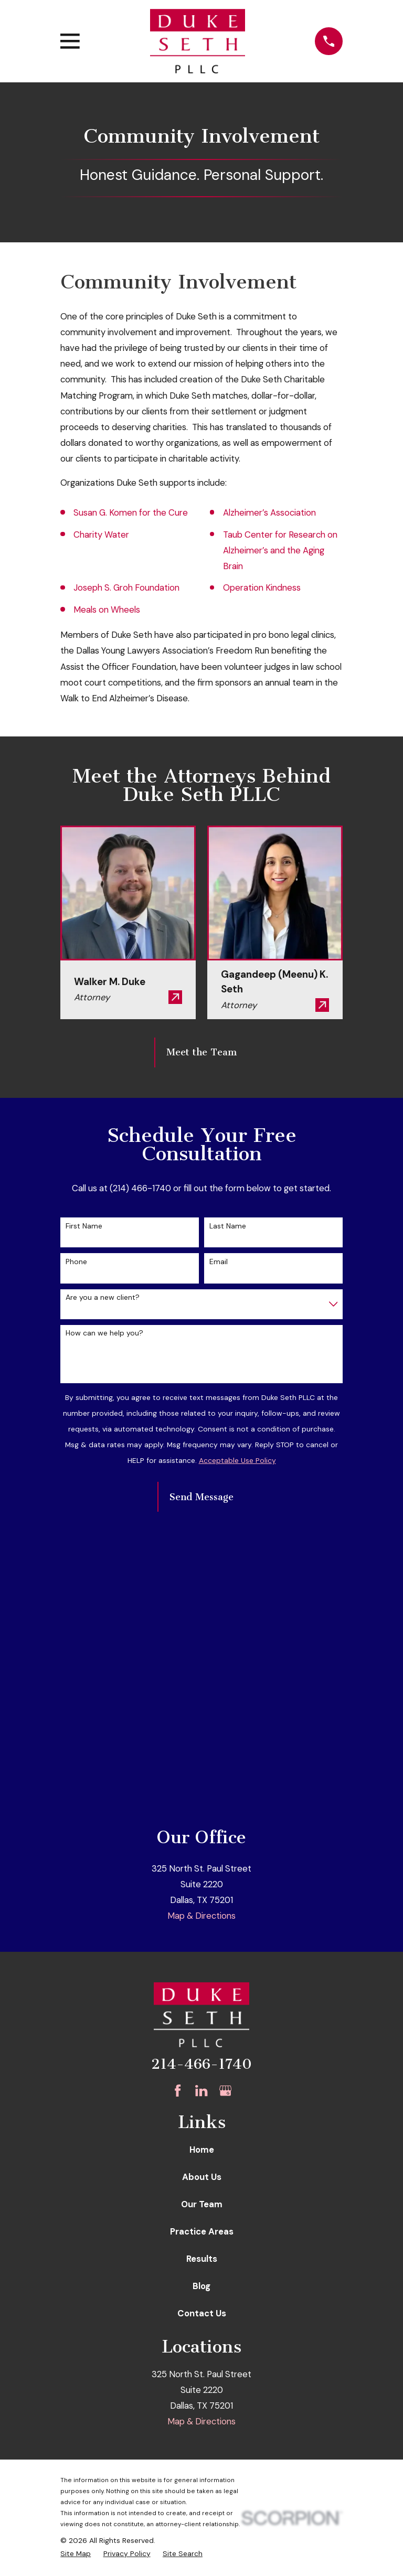  Describe the element at coordinates (104, 1333) in the screenshot. I see `How can we help you?` at that location.